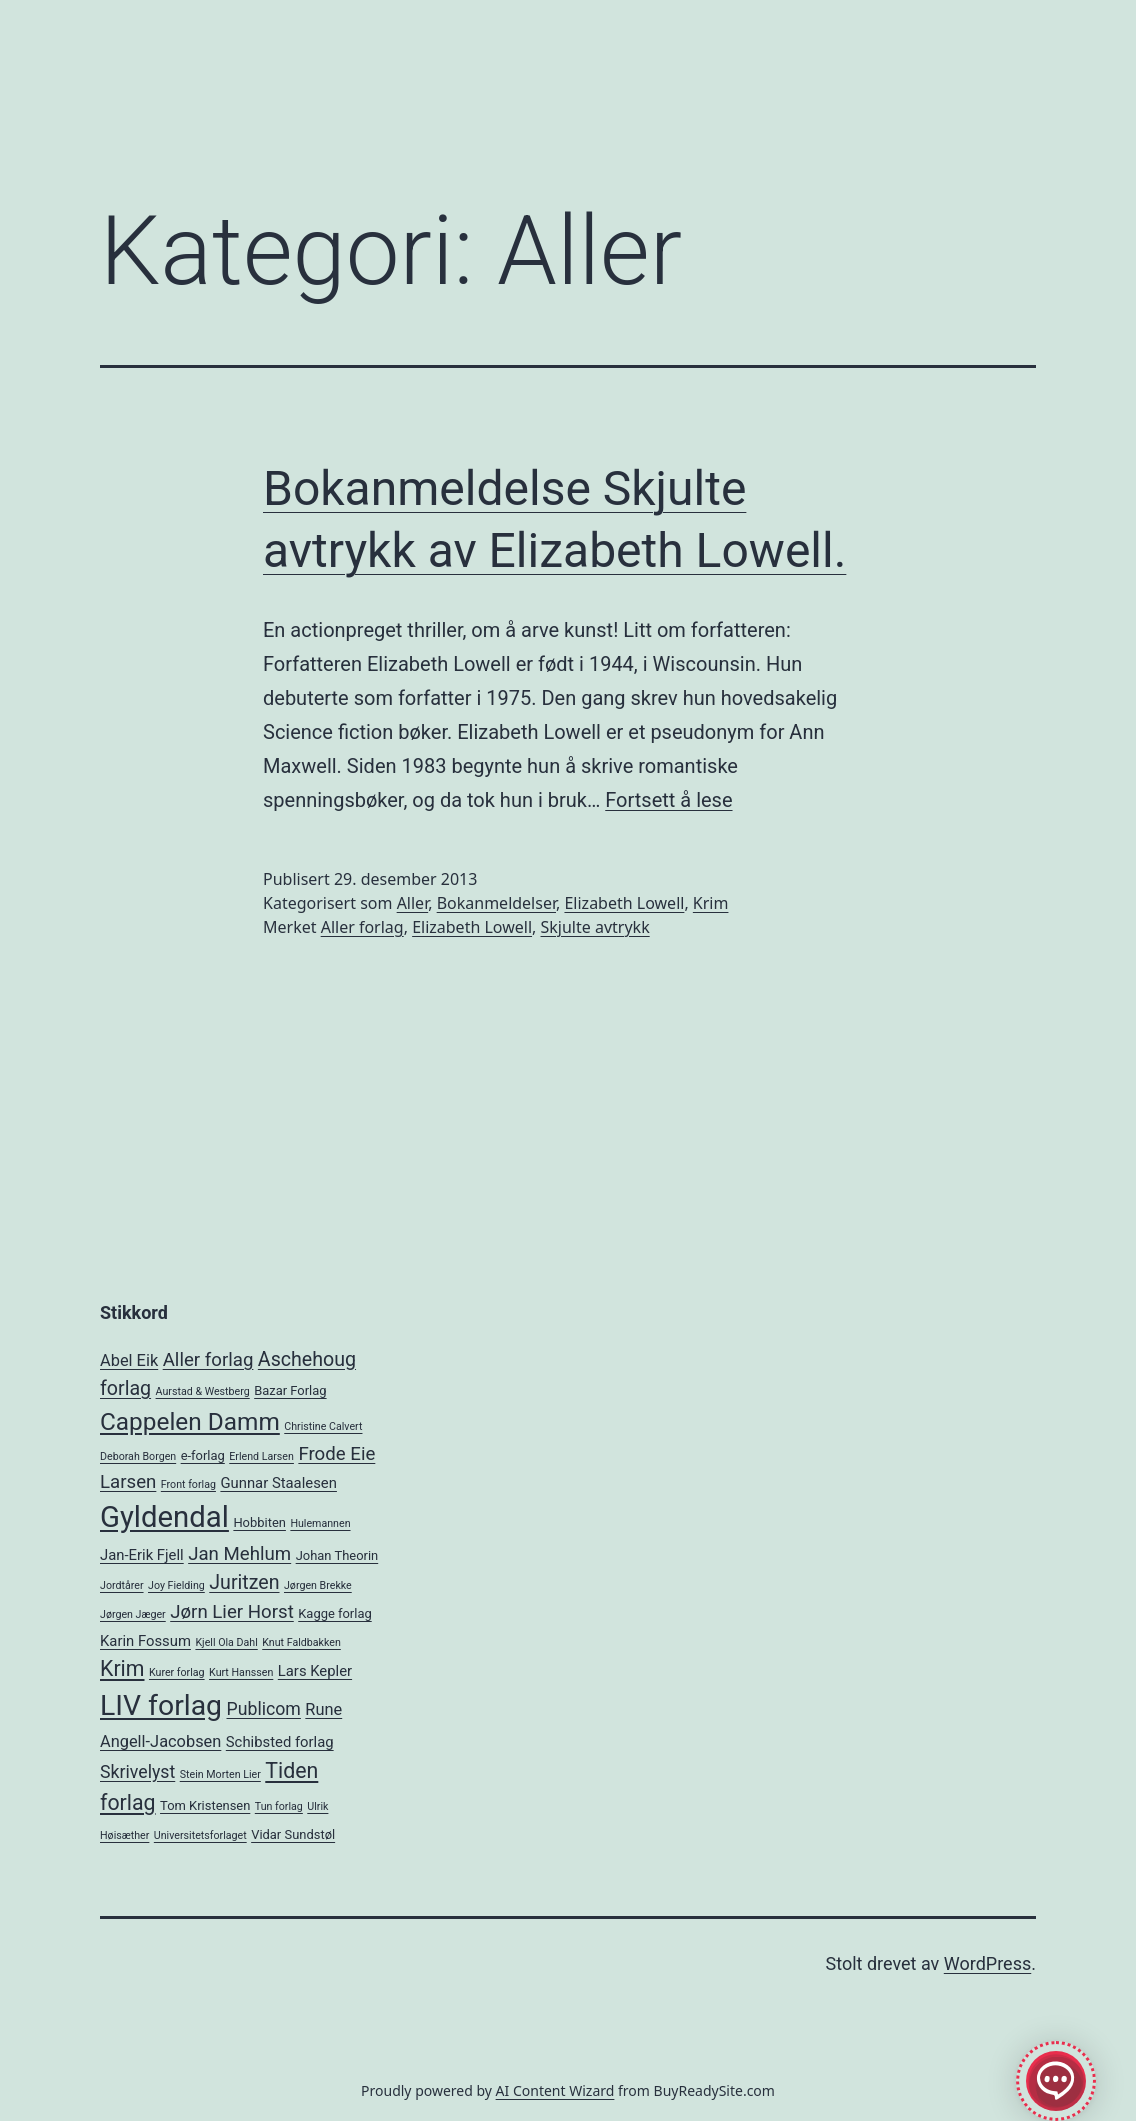  Describe the element at coordinates (129, 1360) in the screenshot. I see `Abel Eik [Abel Eik (5 elementer)]` at that location.